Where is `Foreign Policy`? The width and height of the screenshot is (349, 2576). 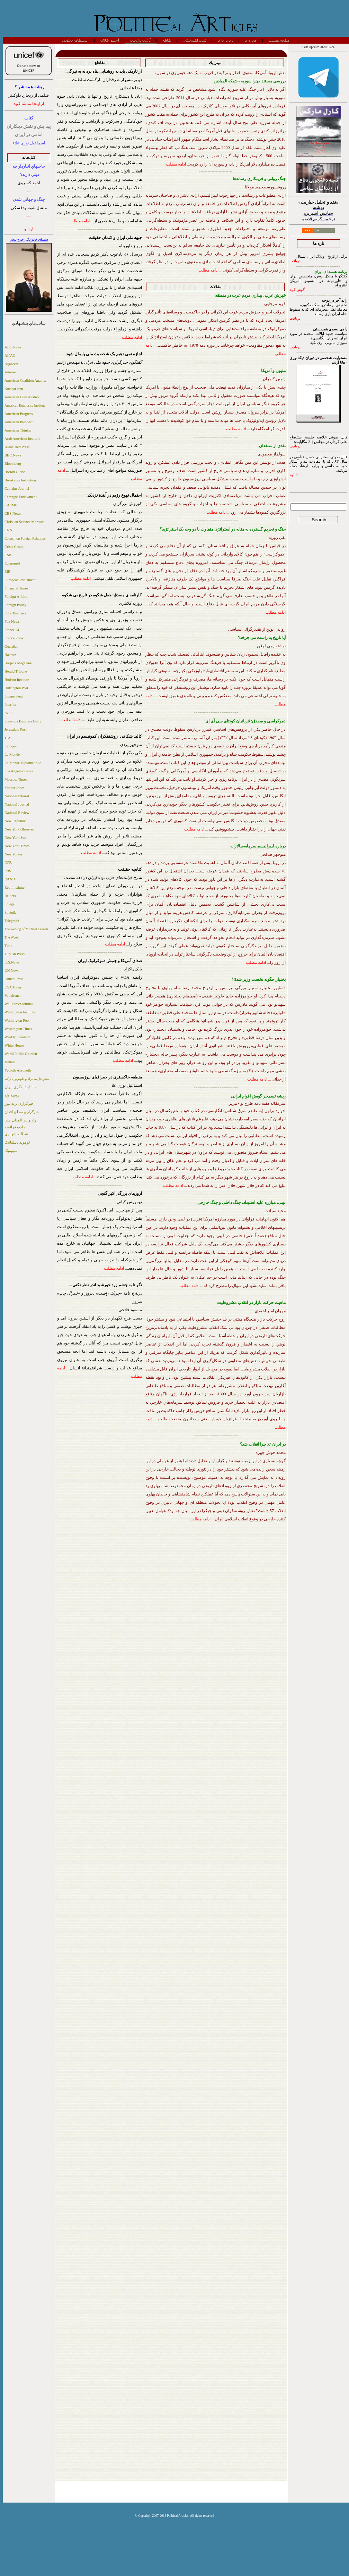 Foreign Policy is located at coordinates (15, 605).